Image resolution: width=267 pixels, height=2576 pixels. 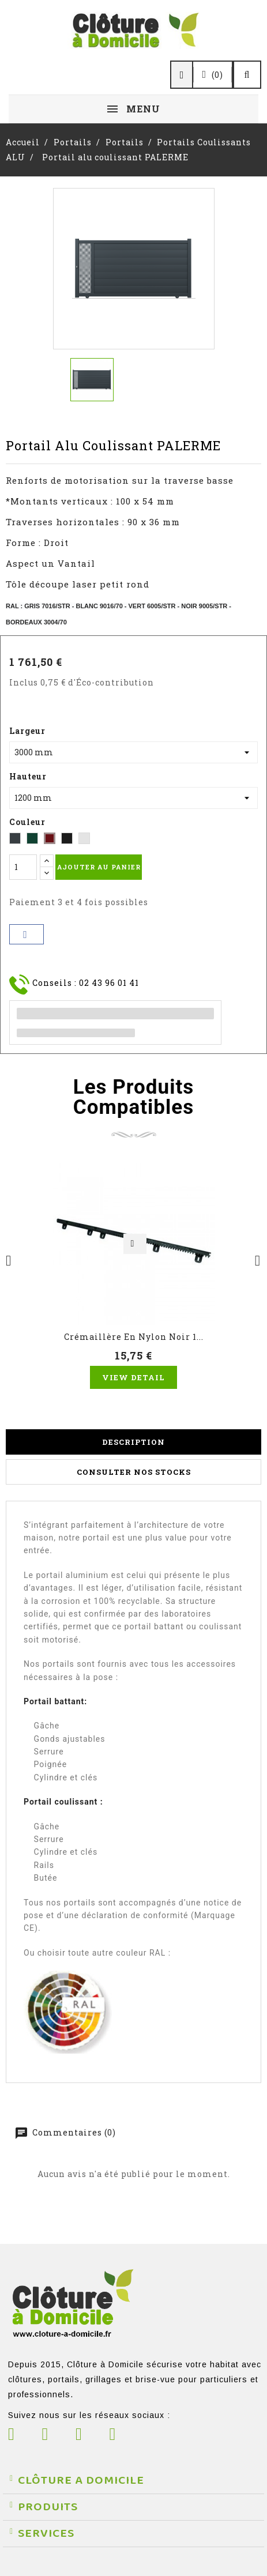 What do you see at coordinates (134, 1336) in the screenshot?
I see `Crémaillère en nylon noir 1...` at bounding box center [134, 1336].